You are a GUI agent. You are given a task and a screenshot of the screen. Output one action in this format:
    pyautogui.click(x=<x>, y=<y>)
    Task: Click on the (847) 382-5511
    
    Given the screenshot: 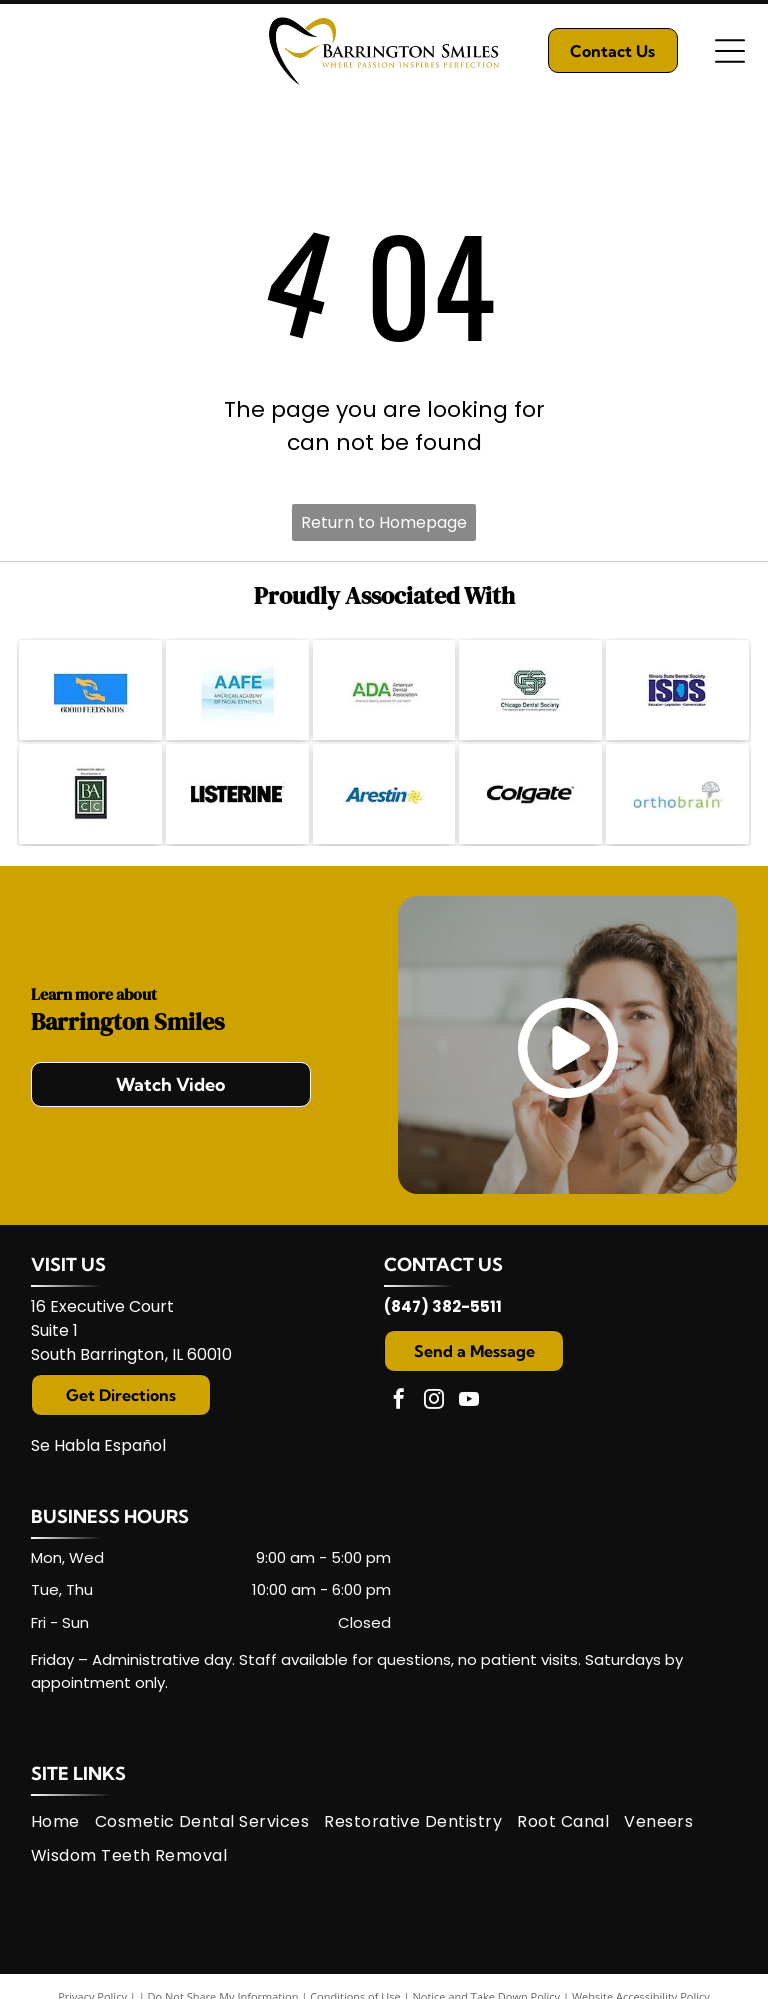 What is the action you would take?
    pyautogui.click(x=443, y=1306)
    